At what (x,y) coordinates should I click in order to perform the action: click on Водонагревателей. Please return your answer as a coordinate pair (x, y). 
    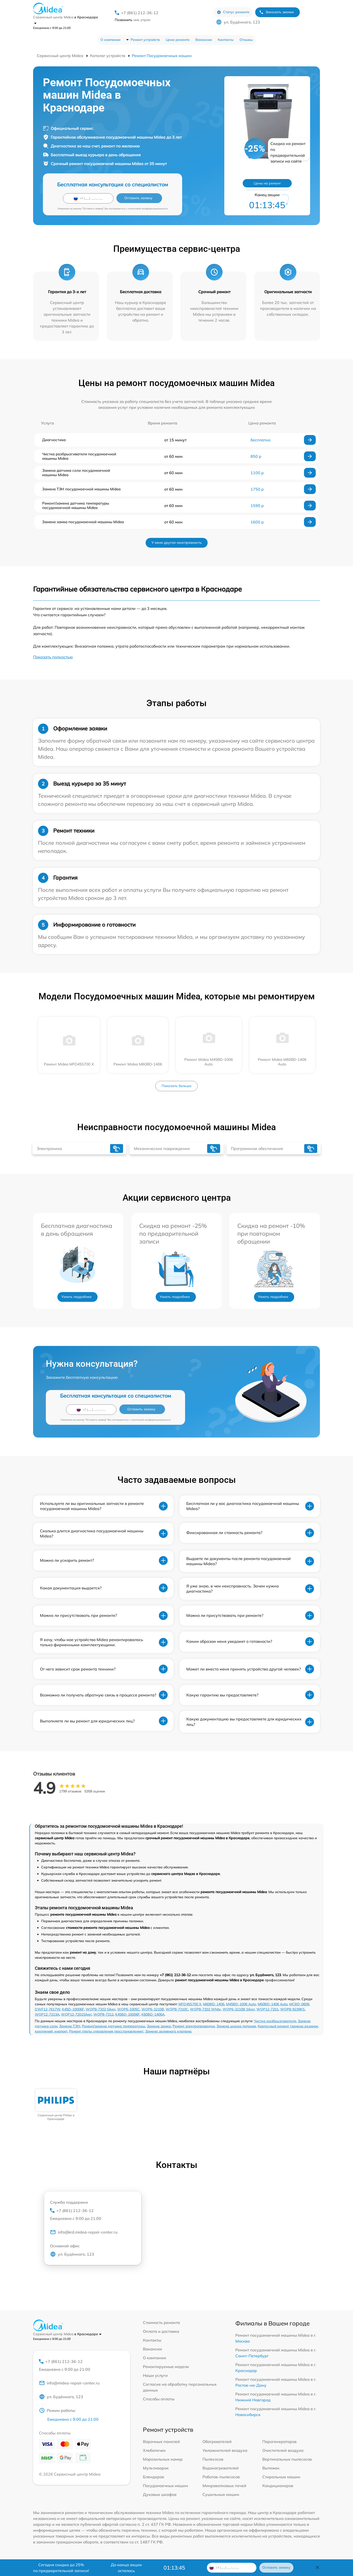
    Looking at the image, I should click on (220, 2468).